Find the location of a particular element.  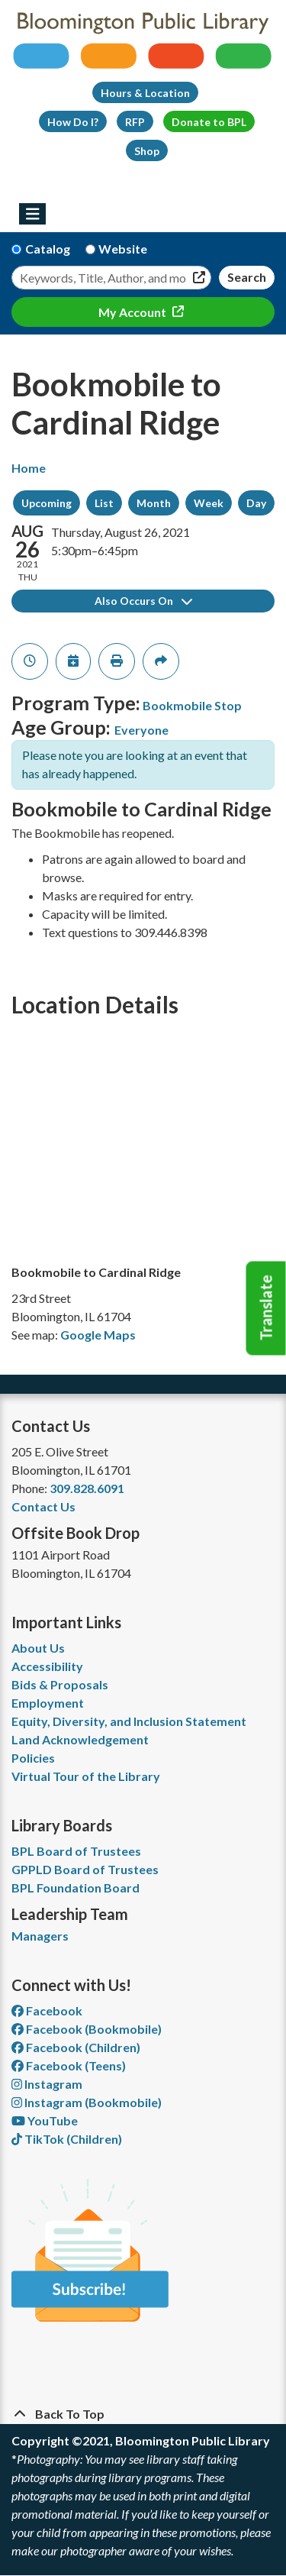

Week is located at coordinates (208, 502).